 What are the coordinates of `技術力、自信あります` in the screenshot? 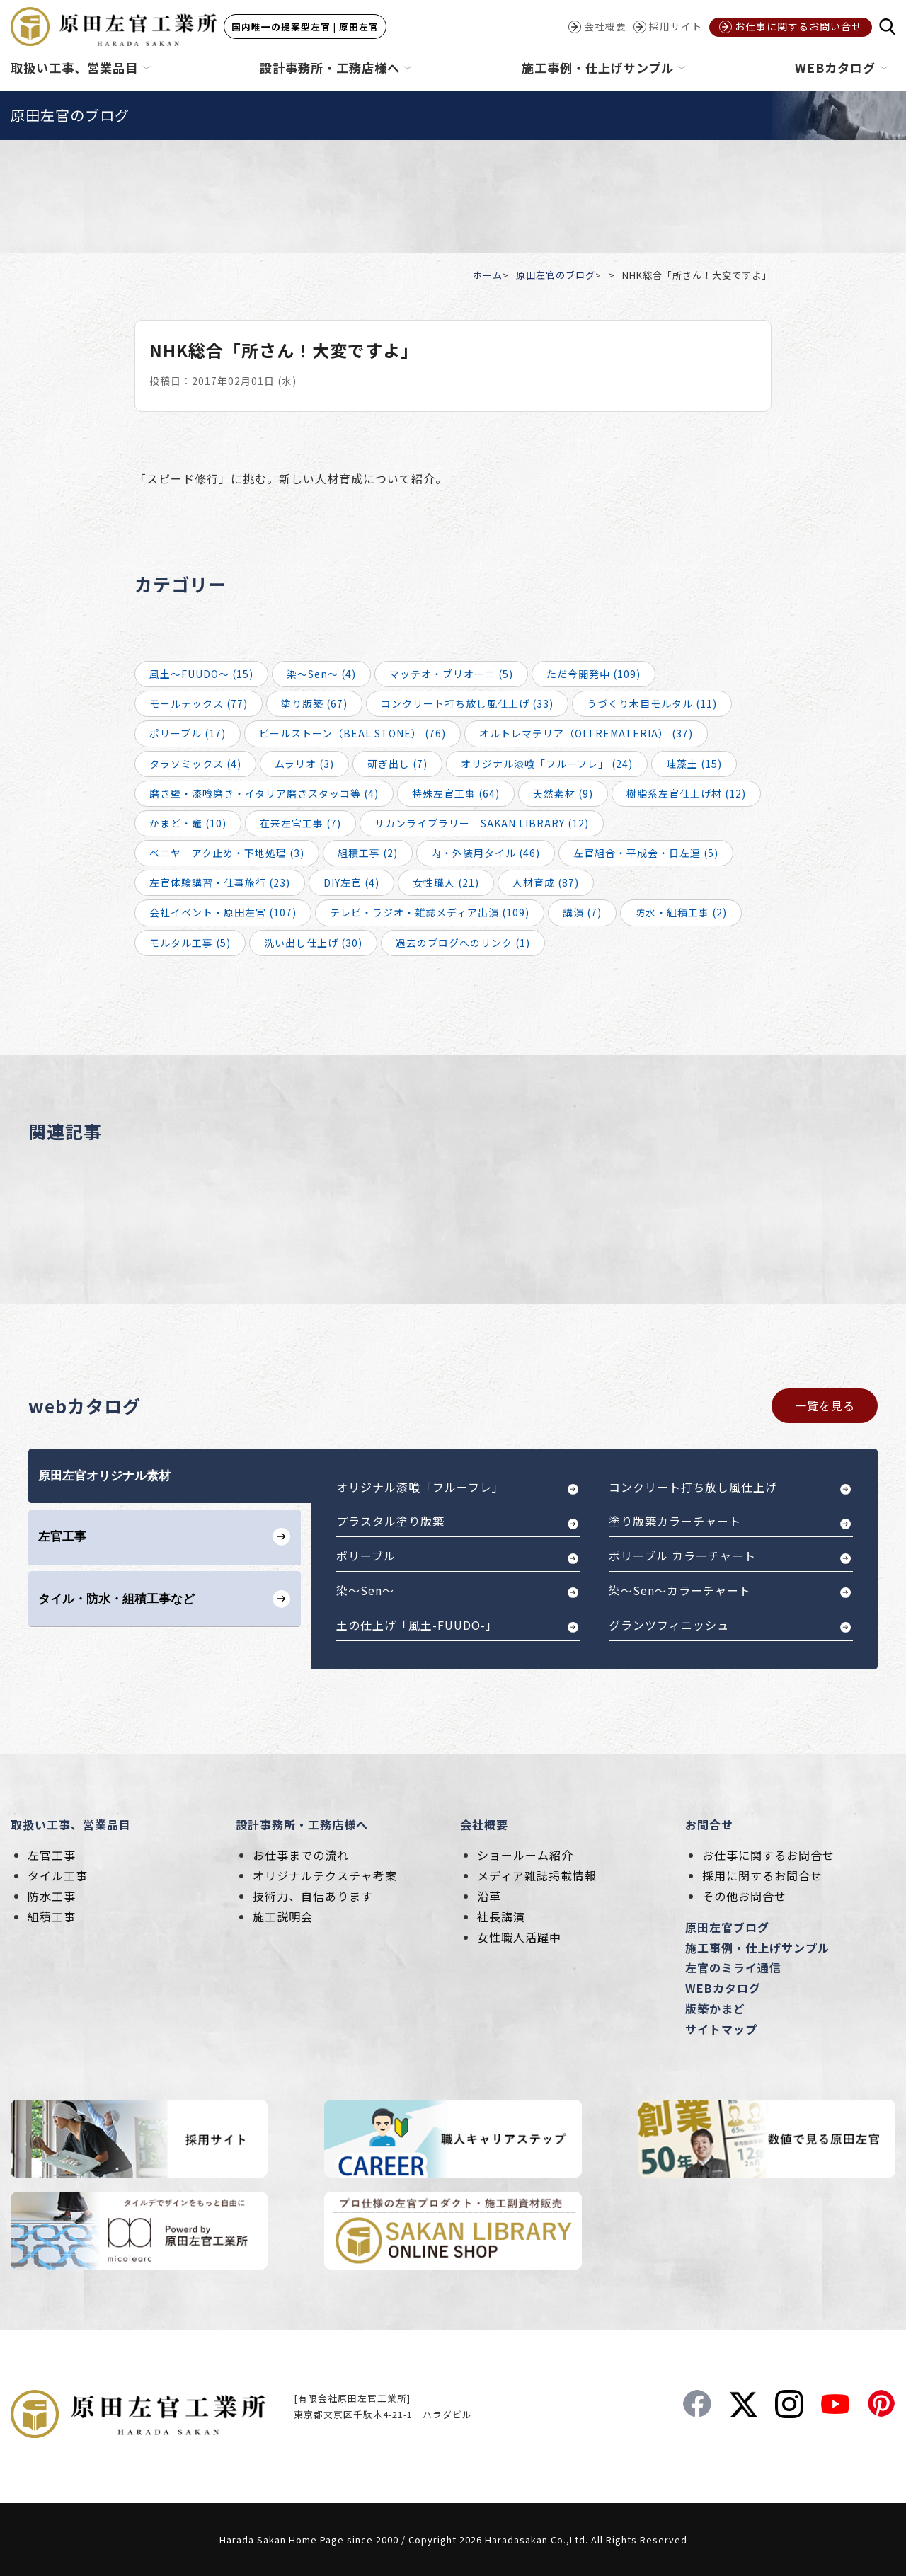 It's located at (313, 1895).